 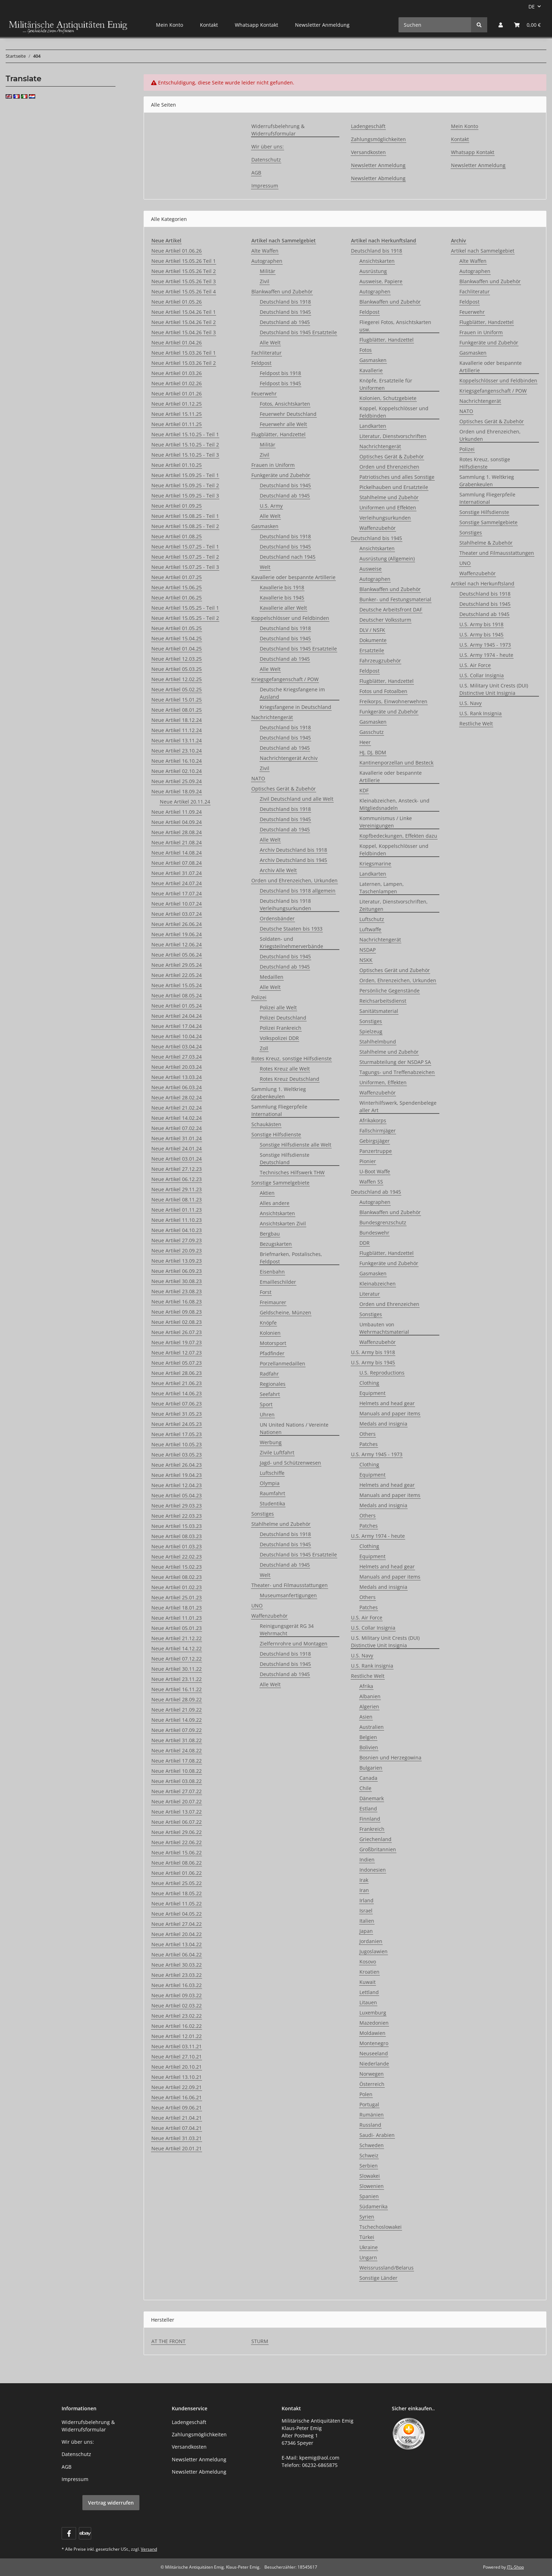 I want to click on Neue Artikel 10.07.24, so click(x=176, y=903).